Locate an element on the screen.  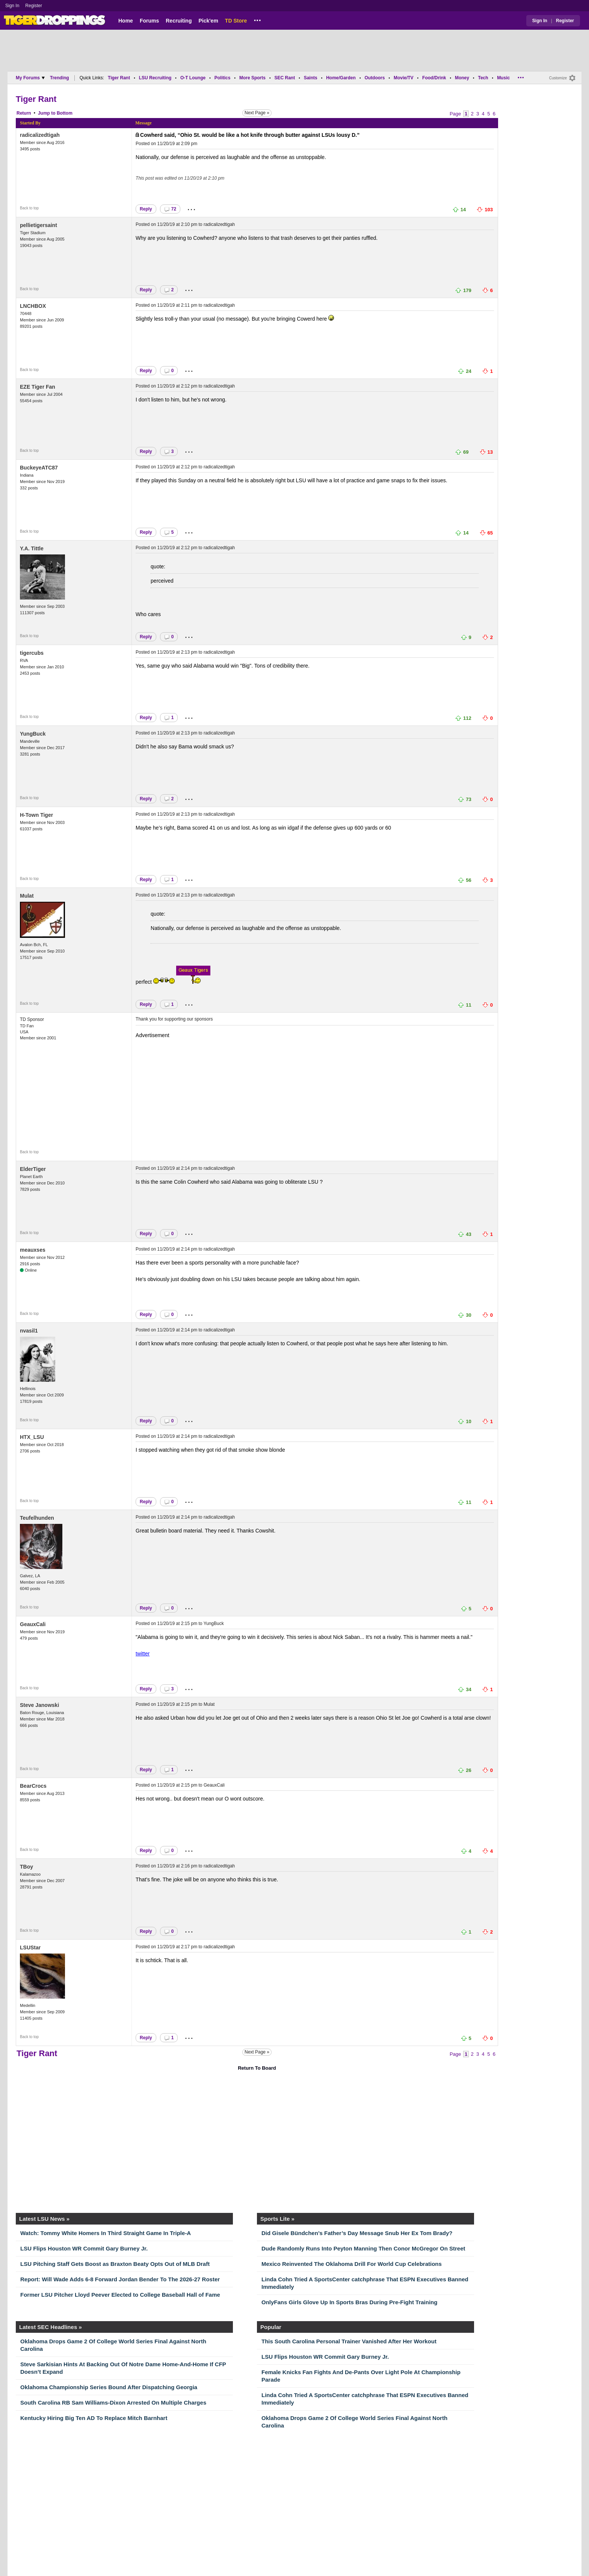
LSU Recruiting is located at coordinates (155, 77).